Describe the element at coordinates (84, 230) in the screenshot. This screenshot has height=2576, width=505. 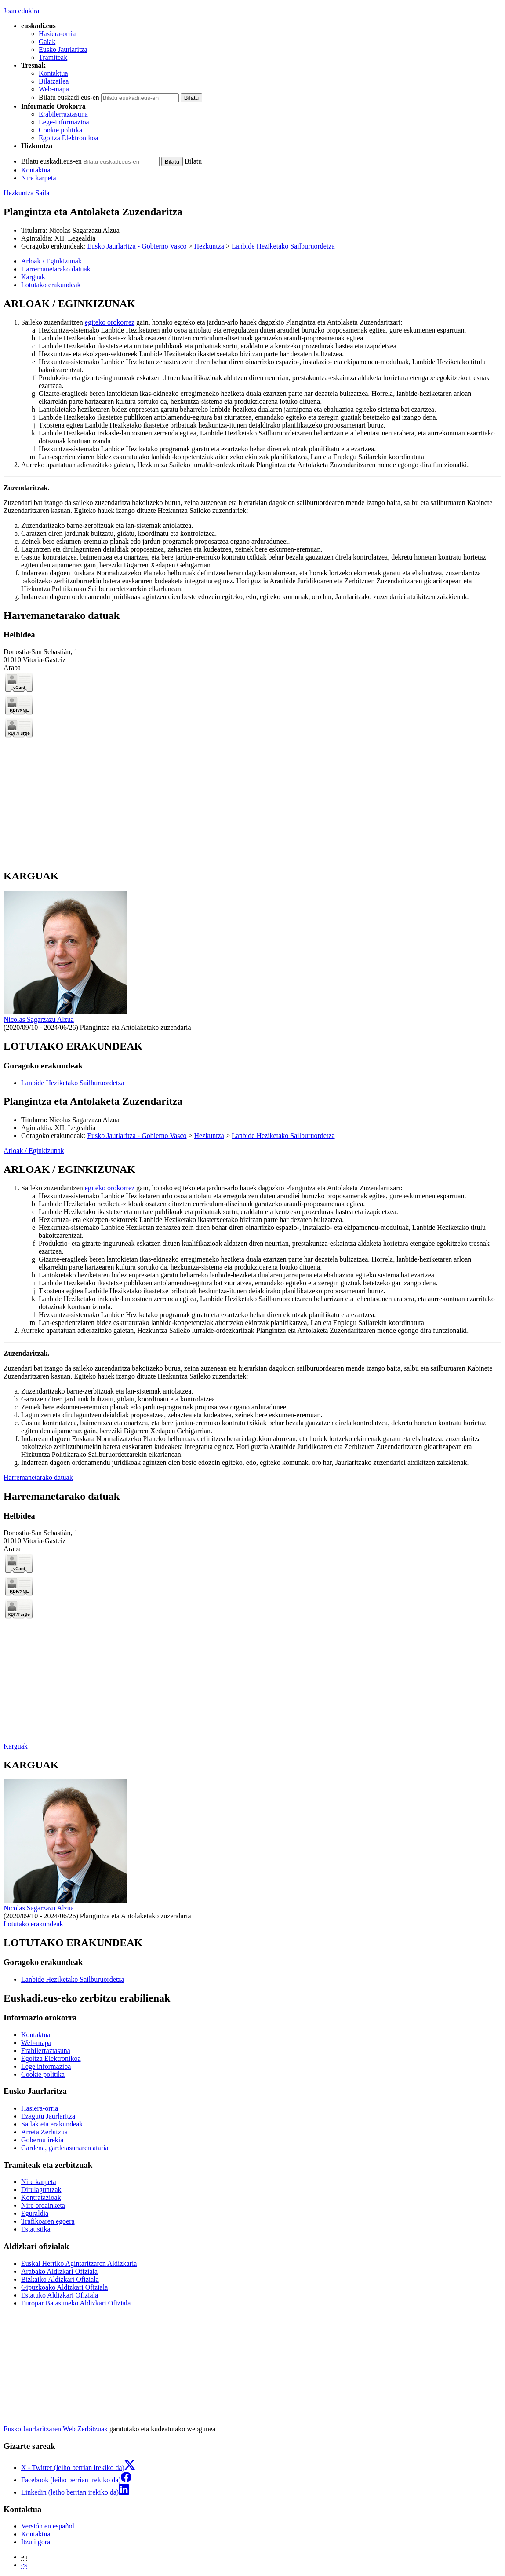
I see `Nicolas Sagarzazu Alzua` at that location.